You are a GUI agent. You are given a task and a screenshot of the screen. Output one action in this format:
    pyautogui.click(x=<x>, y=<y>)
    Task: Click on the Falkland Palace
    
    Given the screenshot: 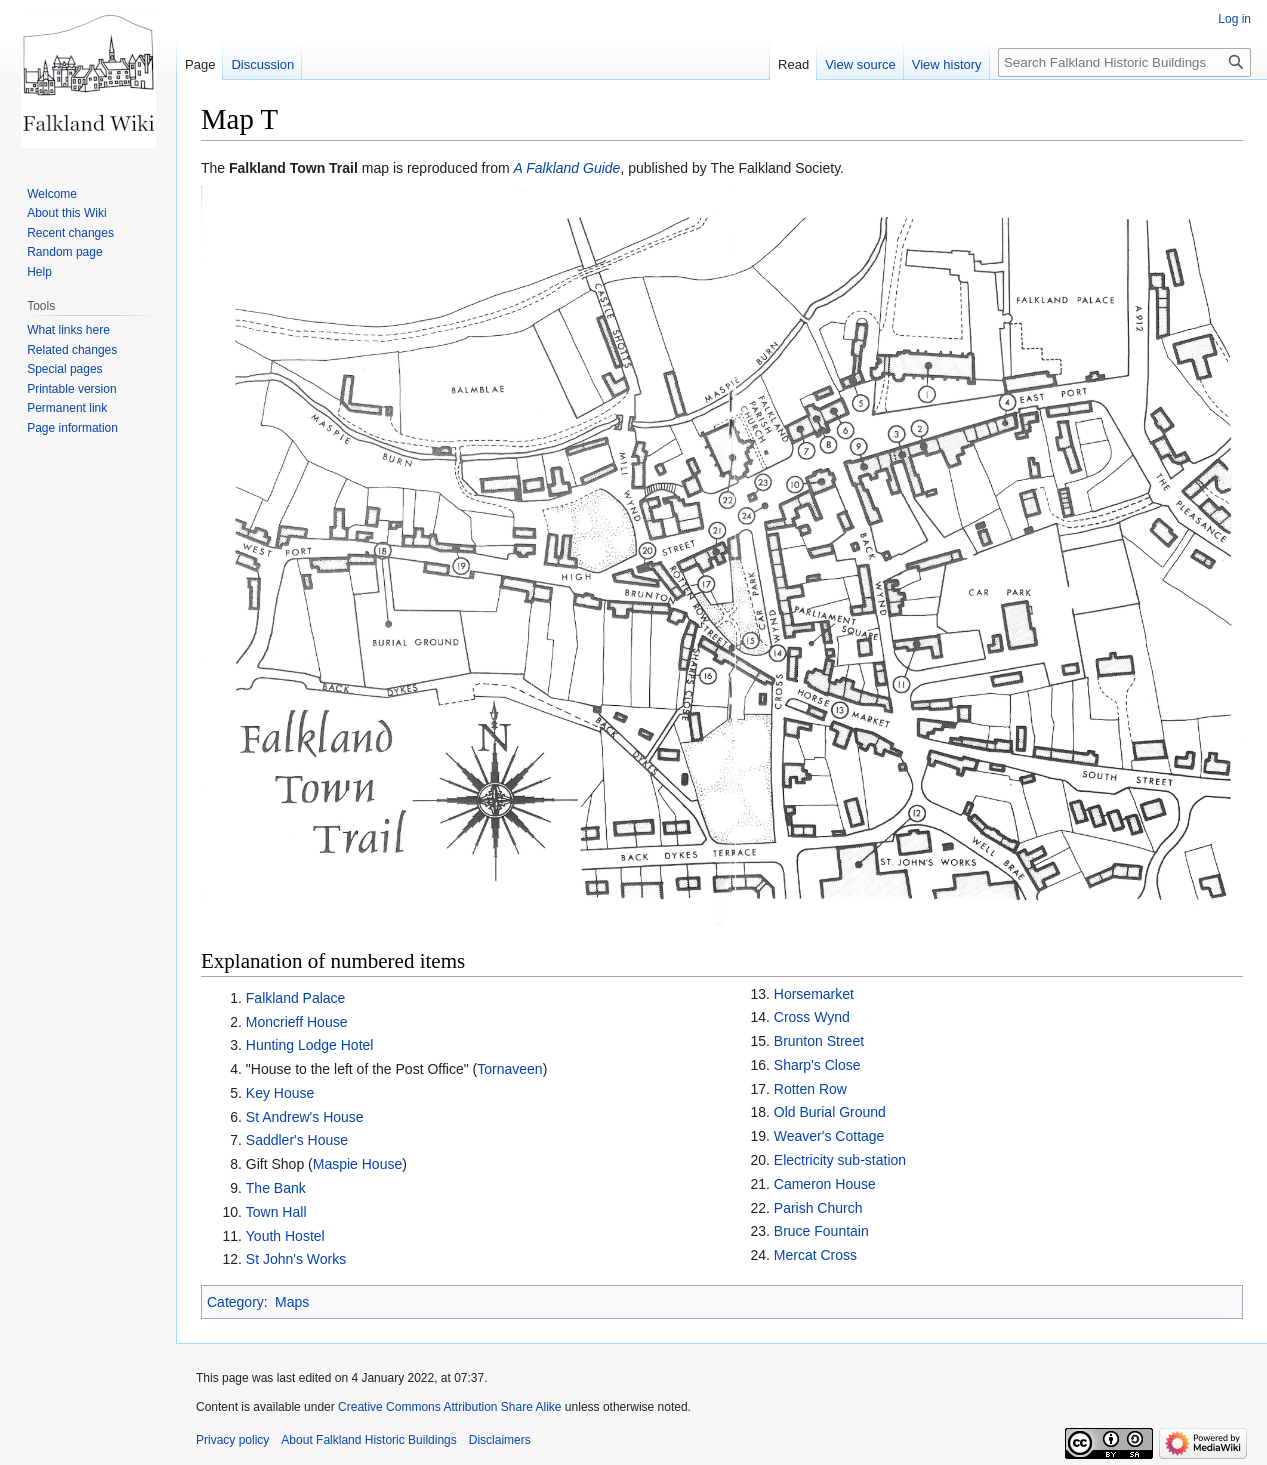 What is the action you would take?
    pyautogui.click(x=296, y=998)
    